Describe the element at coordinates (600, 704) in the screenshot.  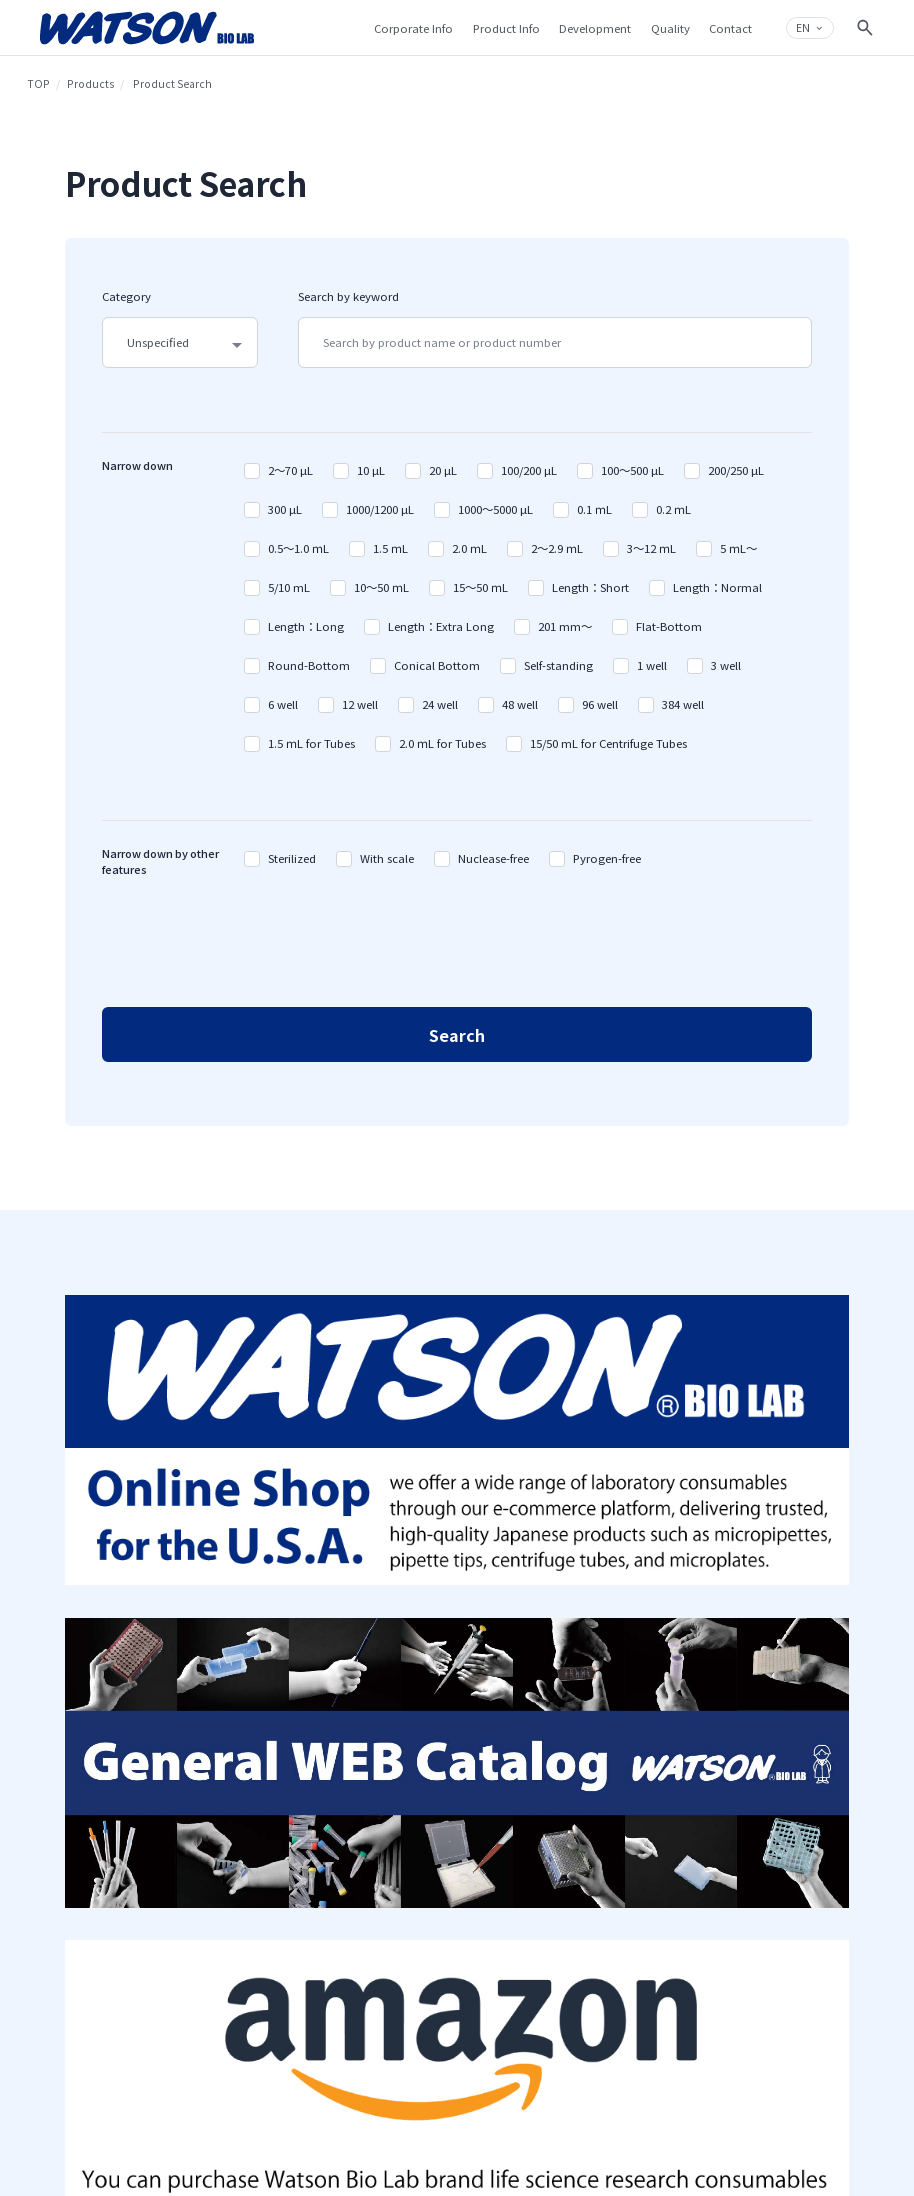
I see `96 well` at that location.